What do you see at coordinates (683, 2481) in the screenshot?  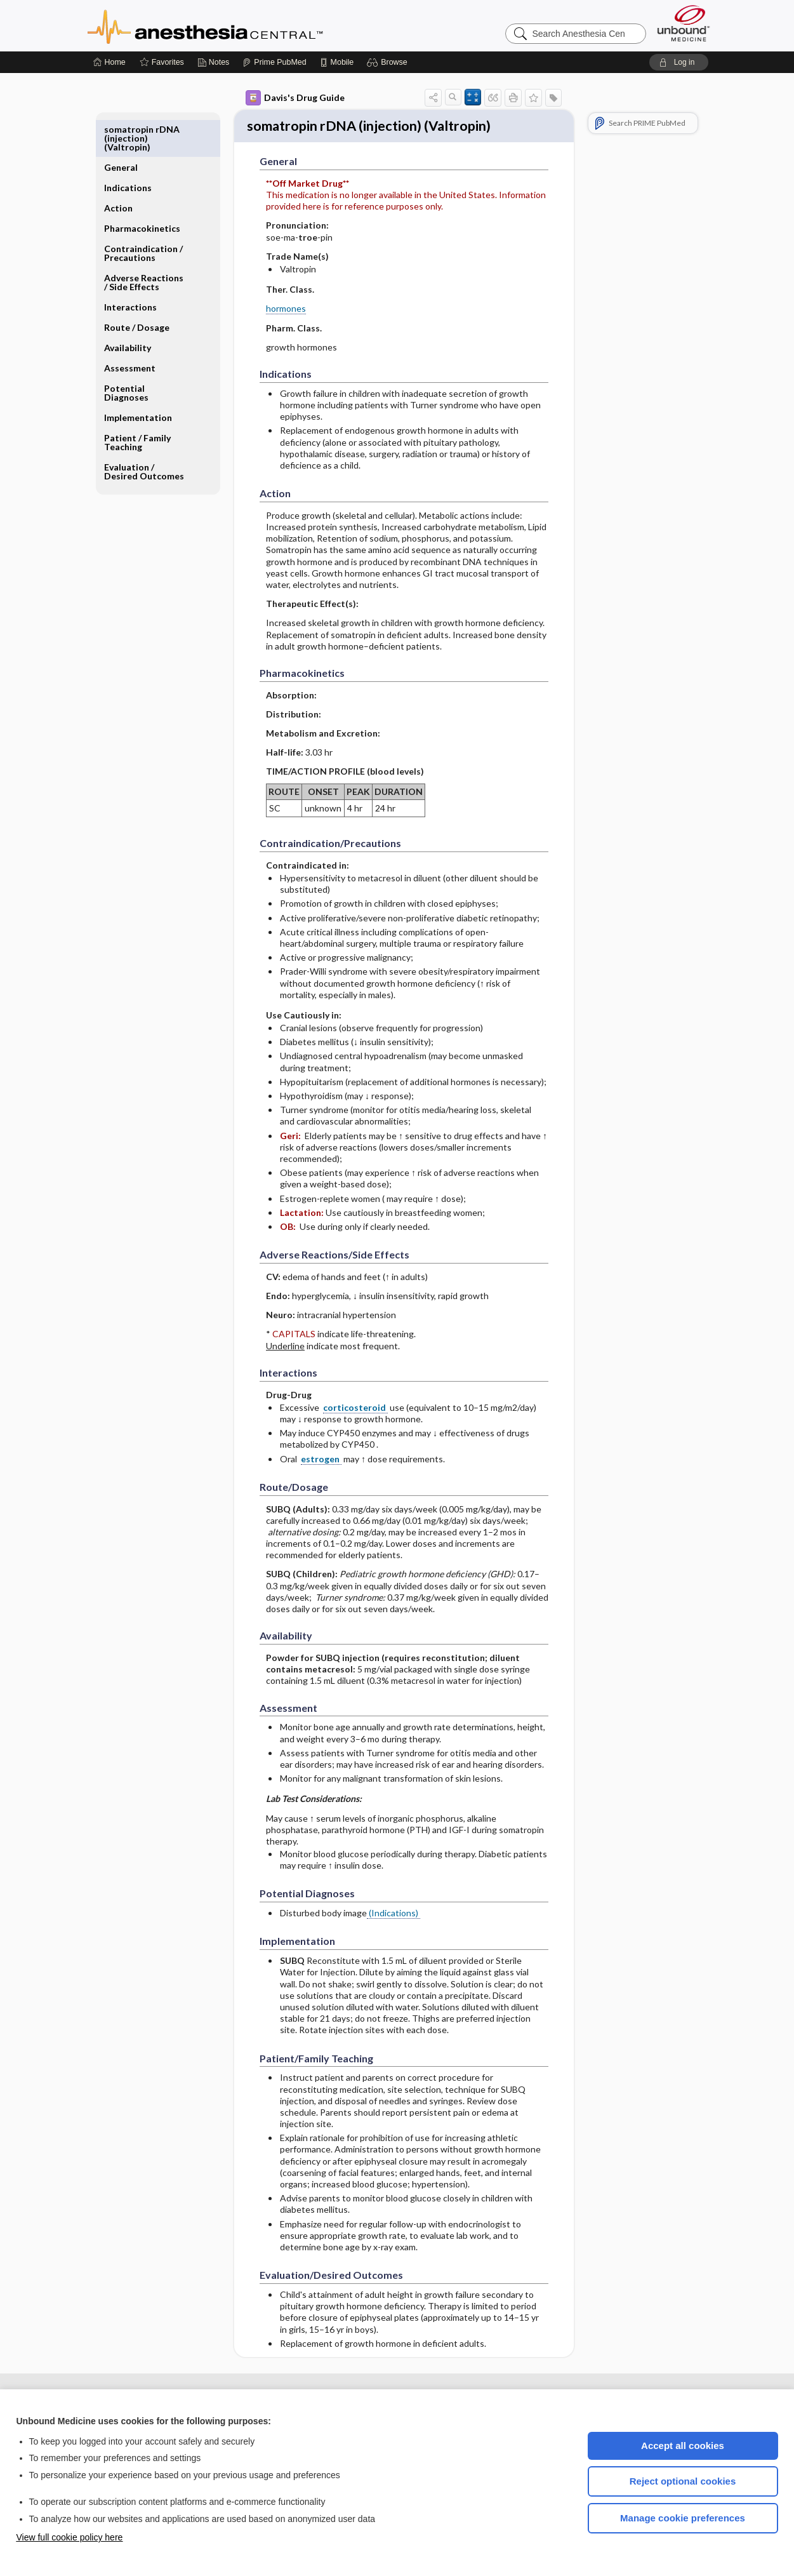 I see `Reject optional cookies` at bounding box center [683, 2481].